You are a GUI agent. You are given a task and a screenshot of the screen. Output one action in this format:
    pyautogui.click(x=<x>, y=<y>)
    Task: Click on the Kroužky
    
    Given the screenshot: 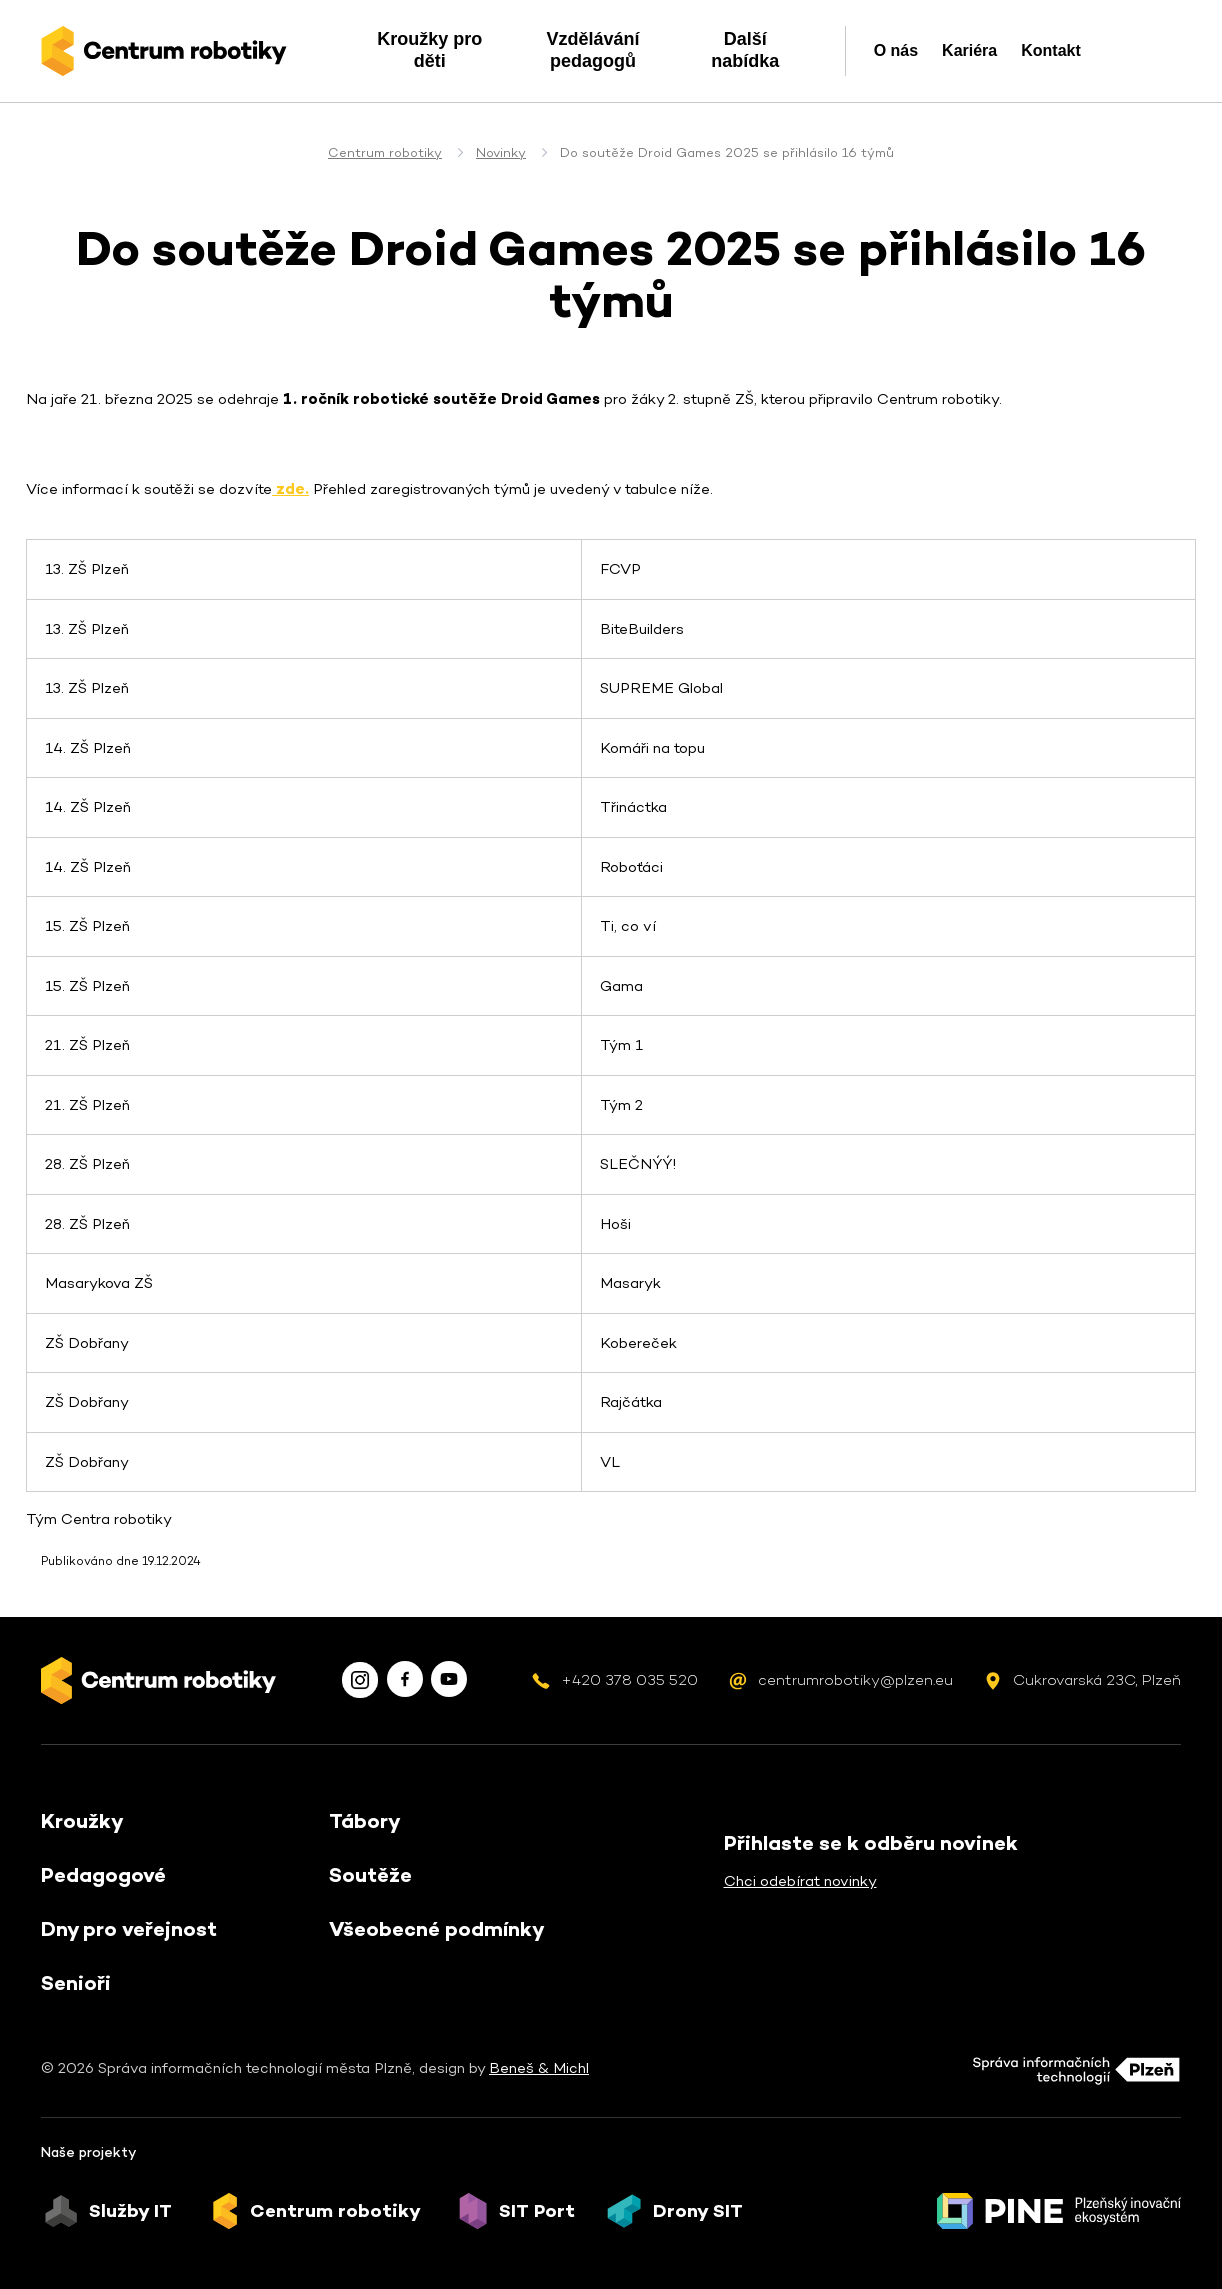 What is the action you would take?
    pyautogui.click(x=82, y=1821)
    